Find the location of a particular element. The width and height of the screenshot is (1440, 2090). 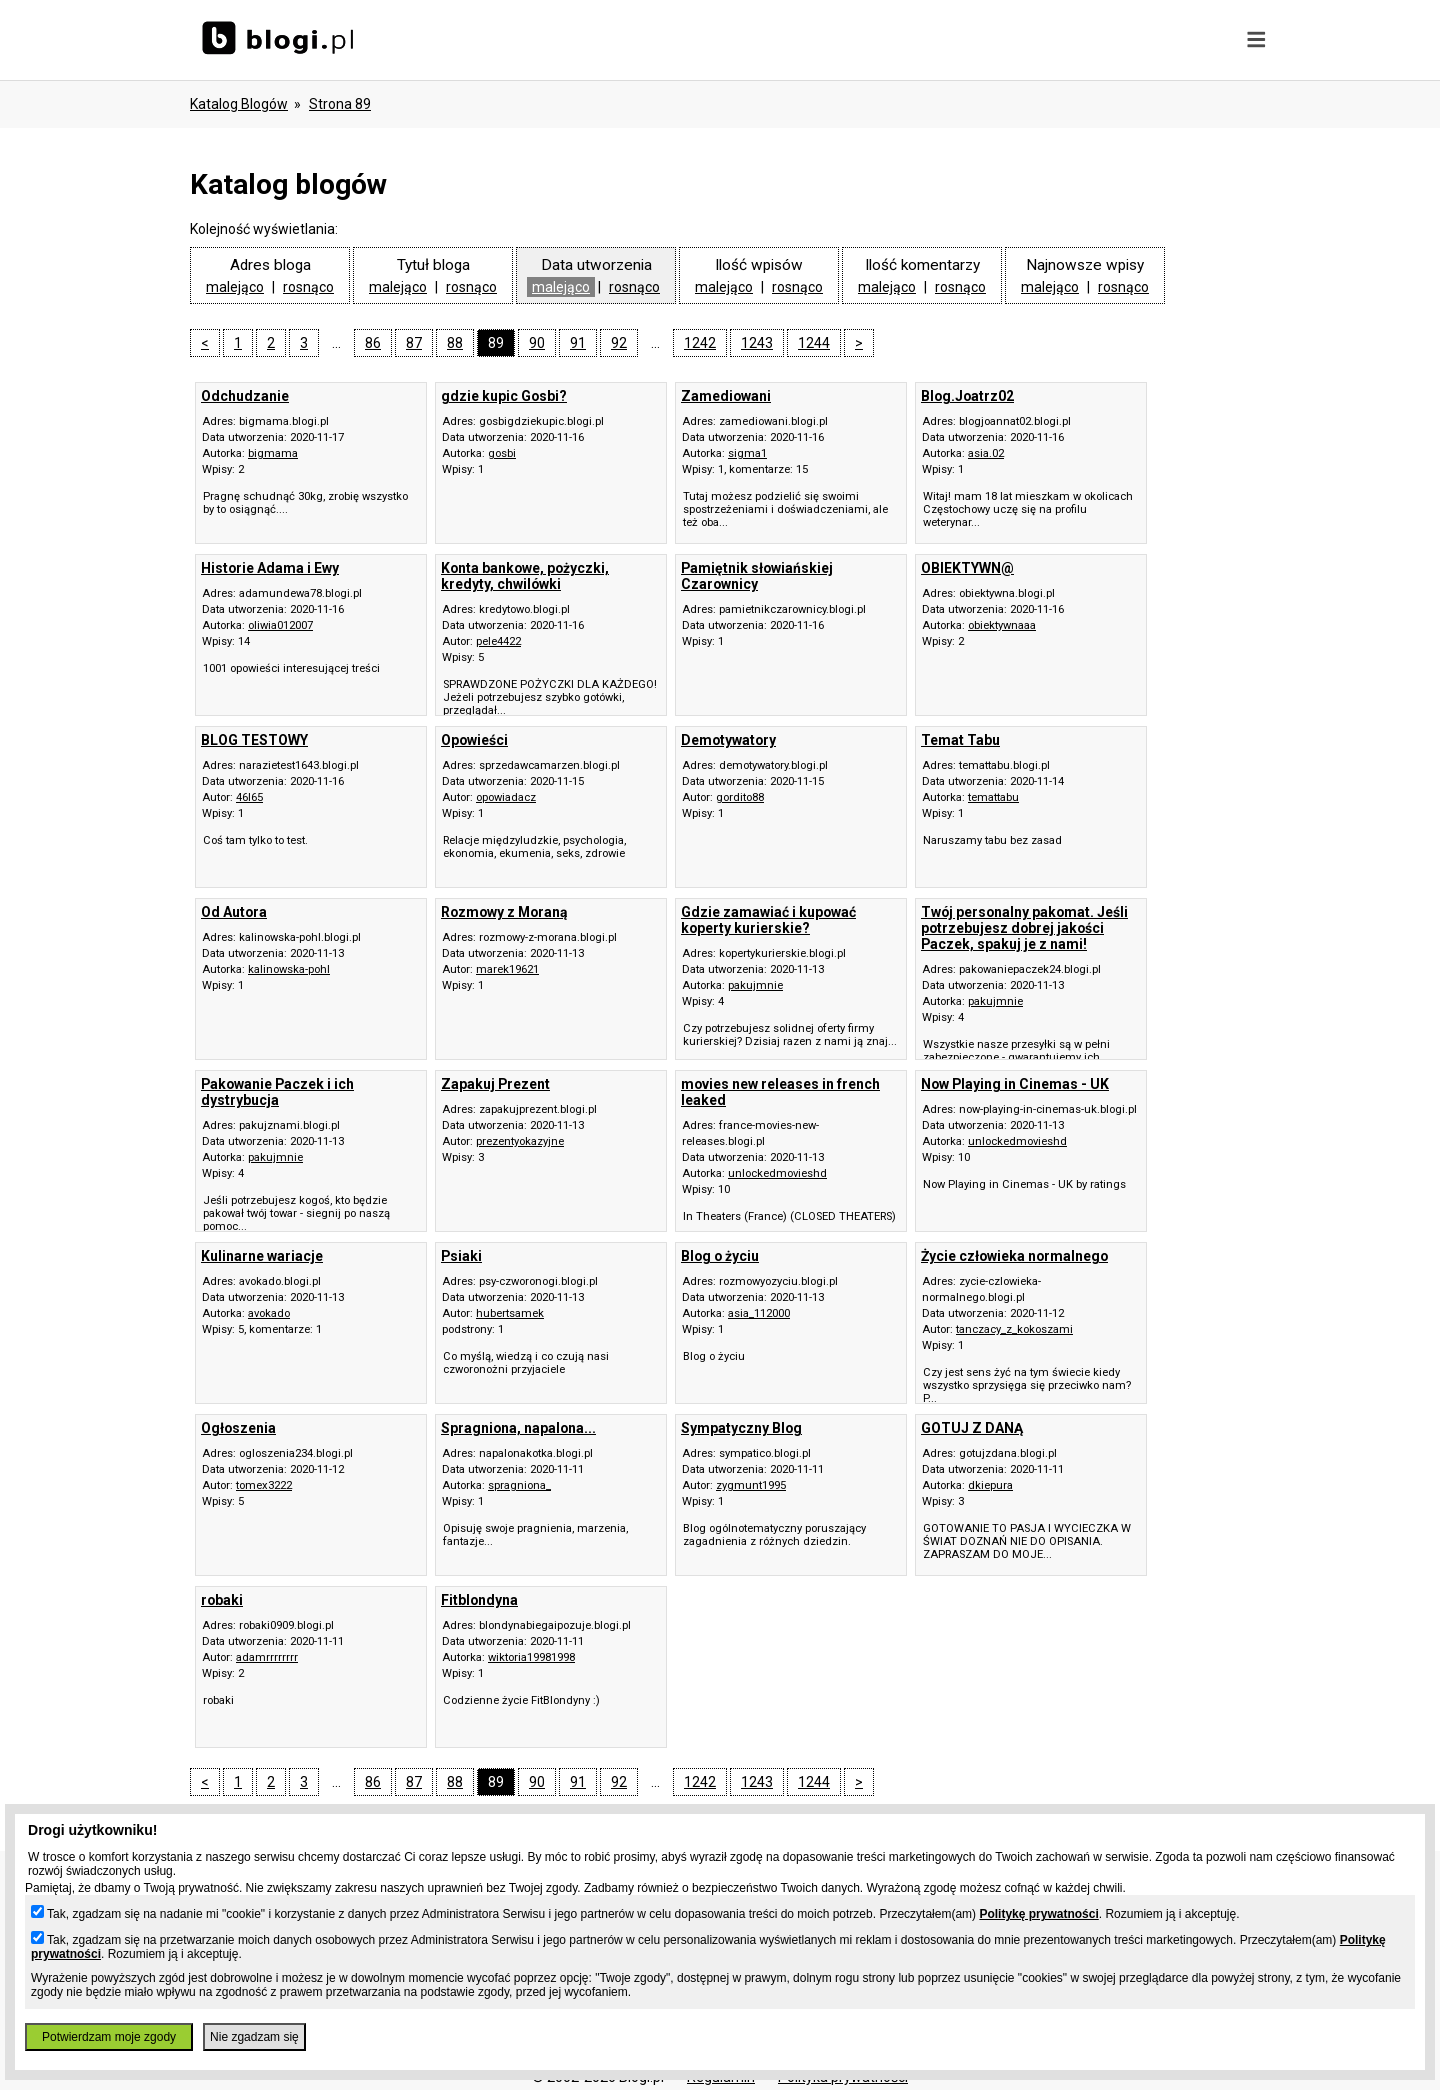

obiektywnaaa is located at coordinates (1002, 625).